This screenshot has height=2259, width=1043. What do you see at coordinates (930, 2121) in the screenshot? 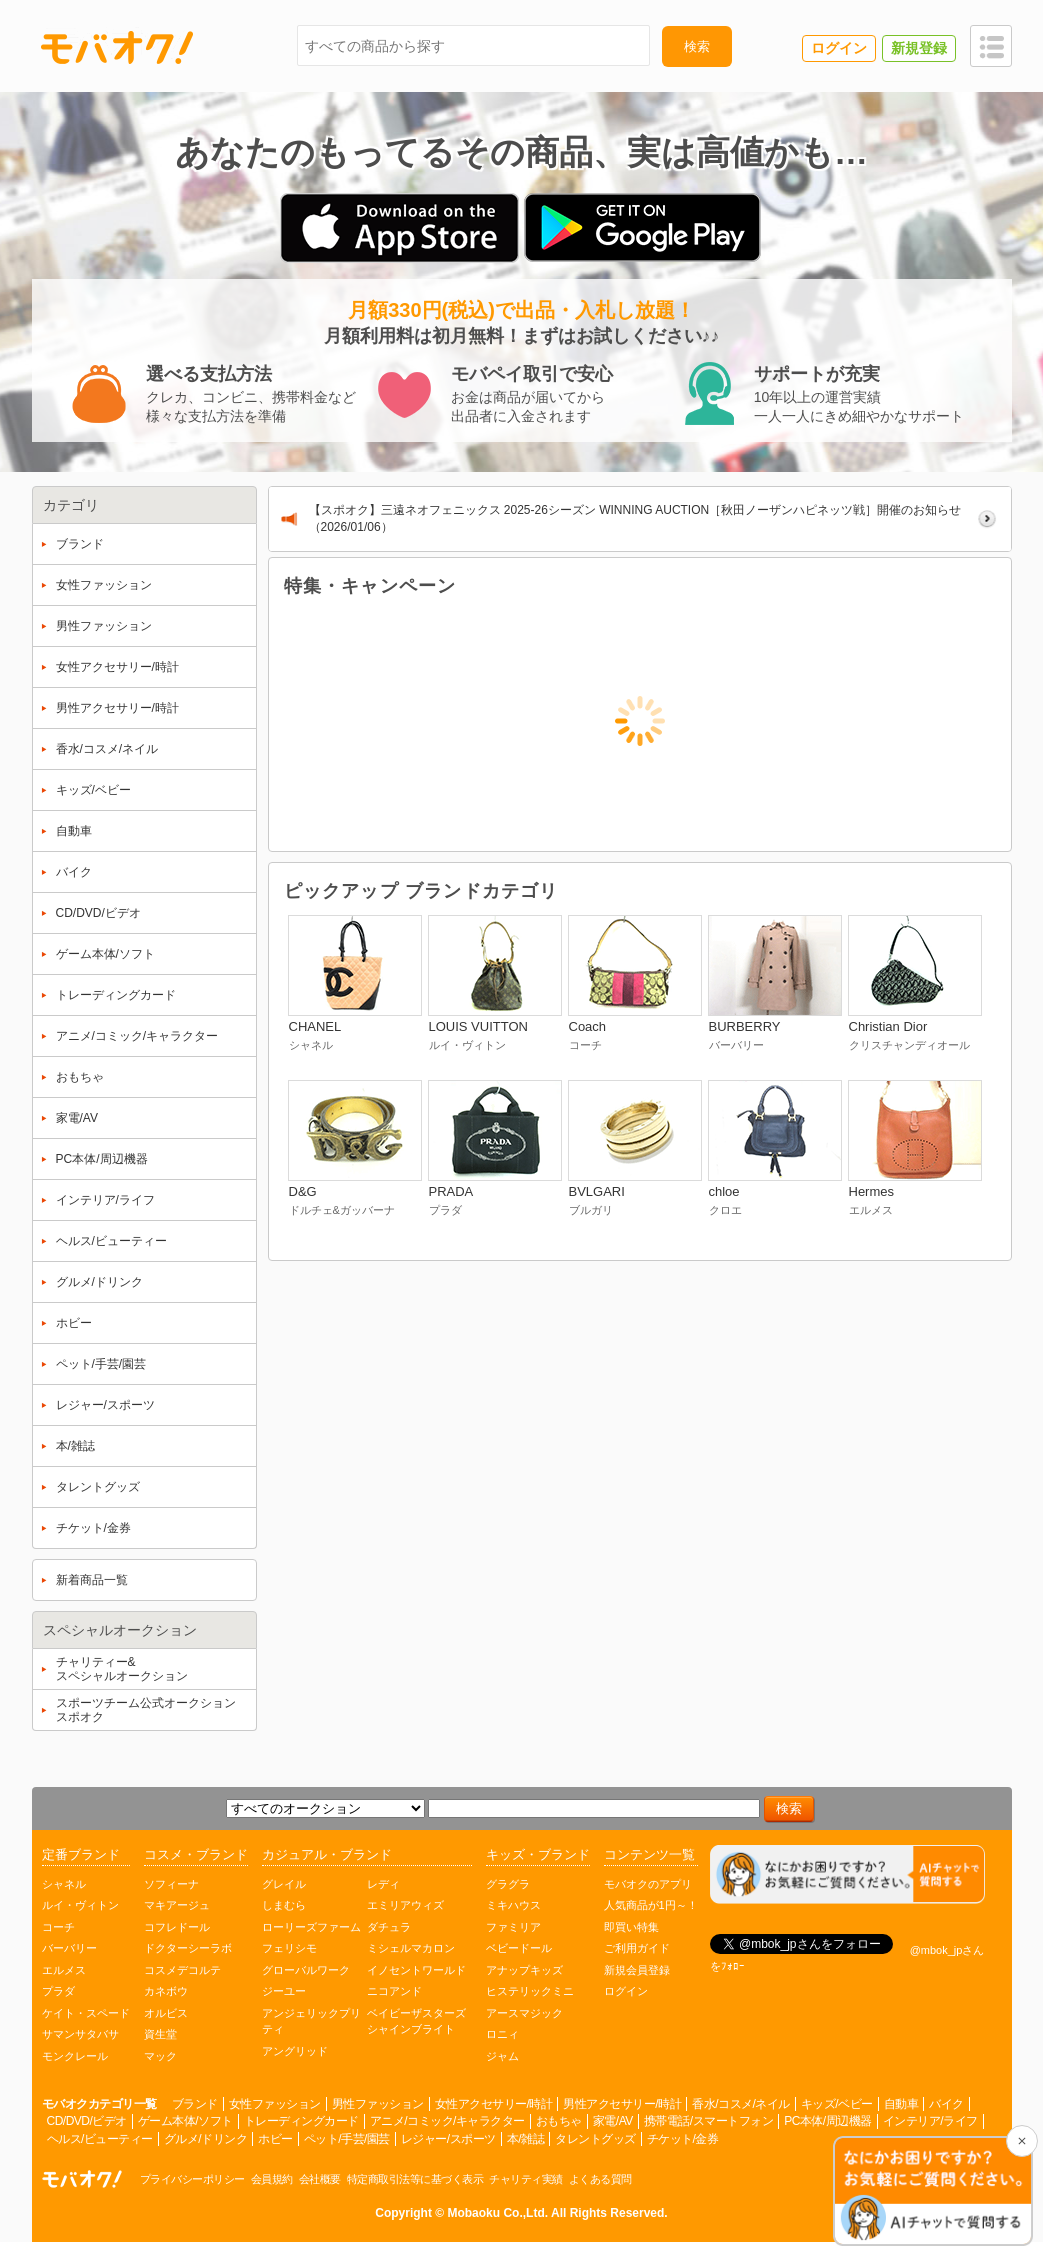
I see `インテリア/ライフ` at bounding box center [930, 2121].